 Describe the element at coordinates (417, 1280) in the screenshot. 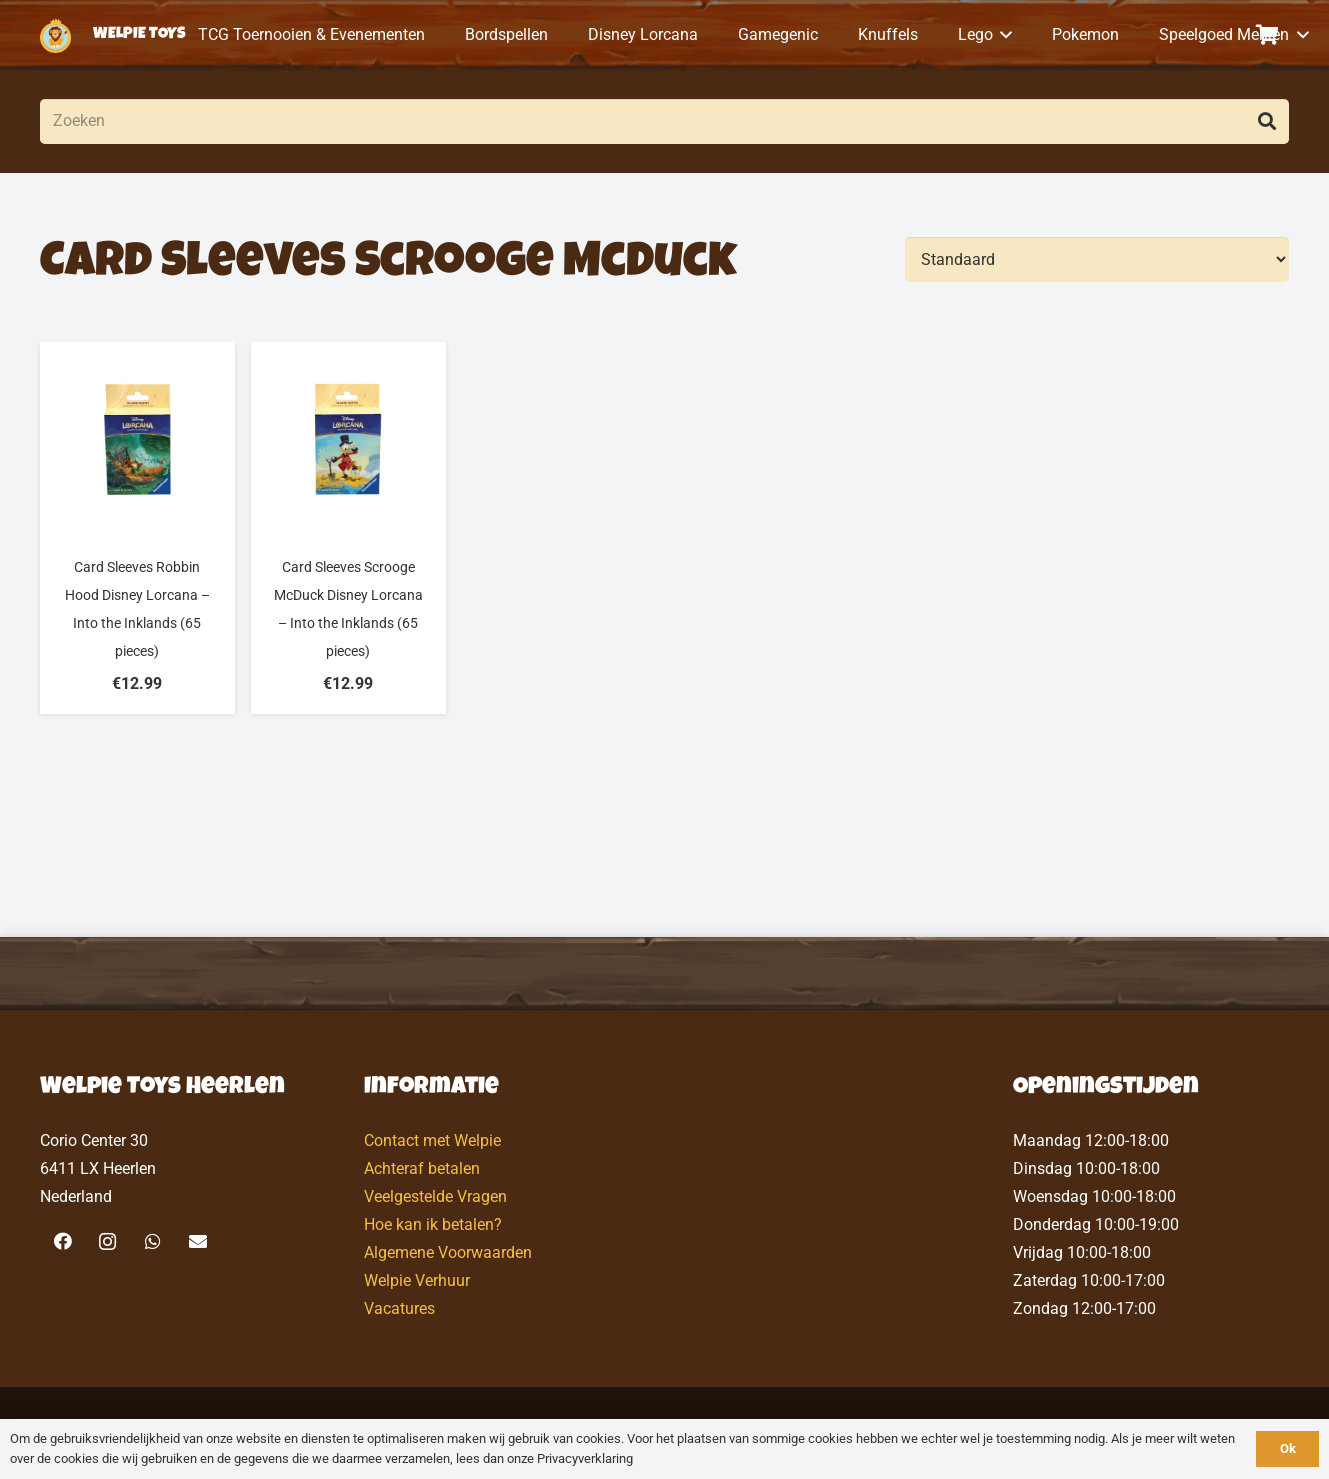

I see `Welpie Verhuur` at that location.